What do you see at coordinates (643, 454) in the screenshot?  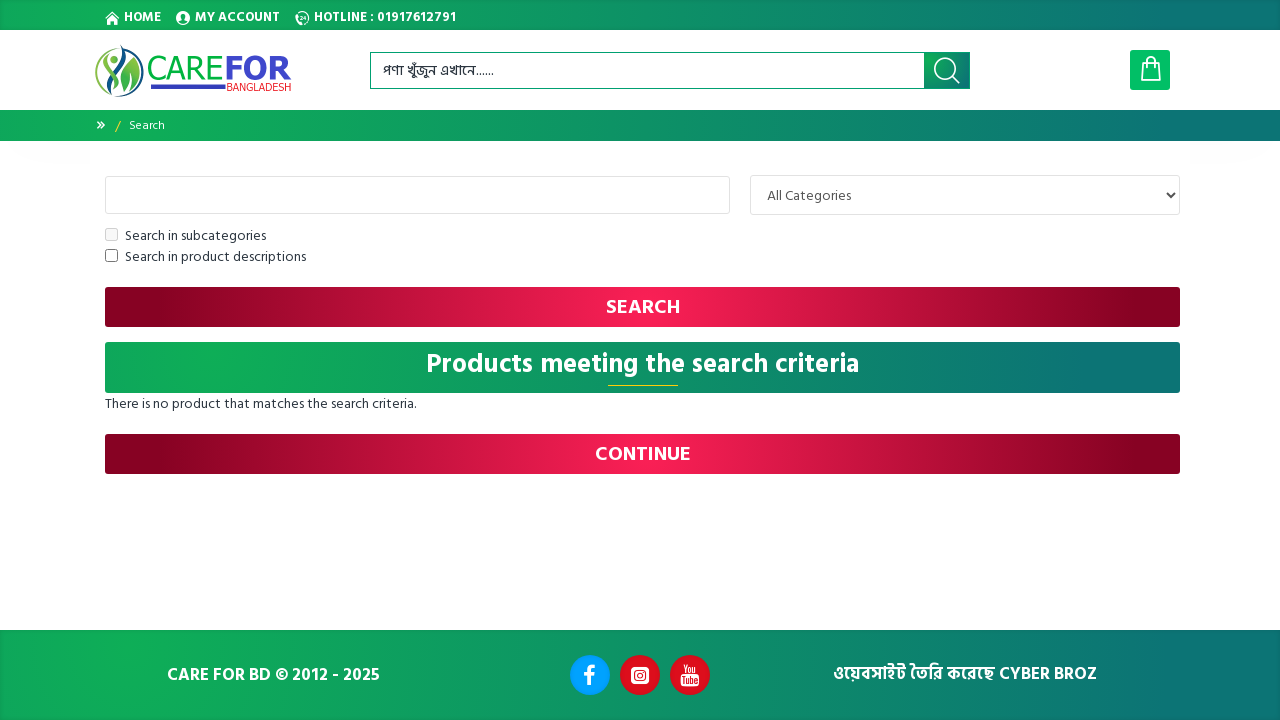 I see `Continue` at bounding box center [643, 454].